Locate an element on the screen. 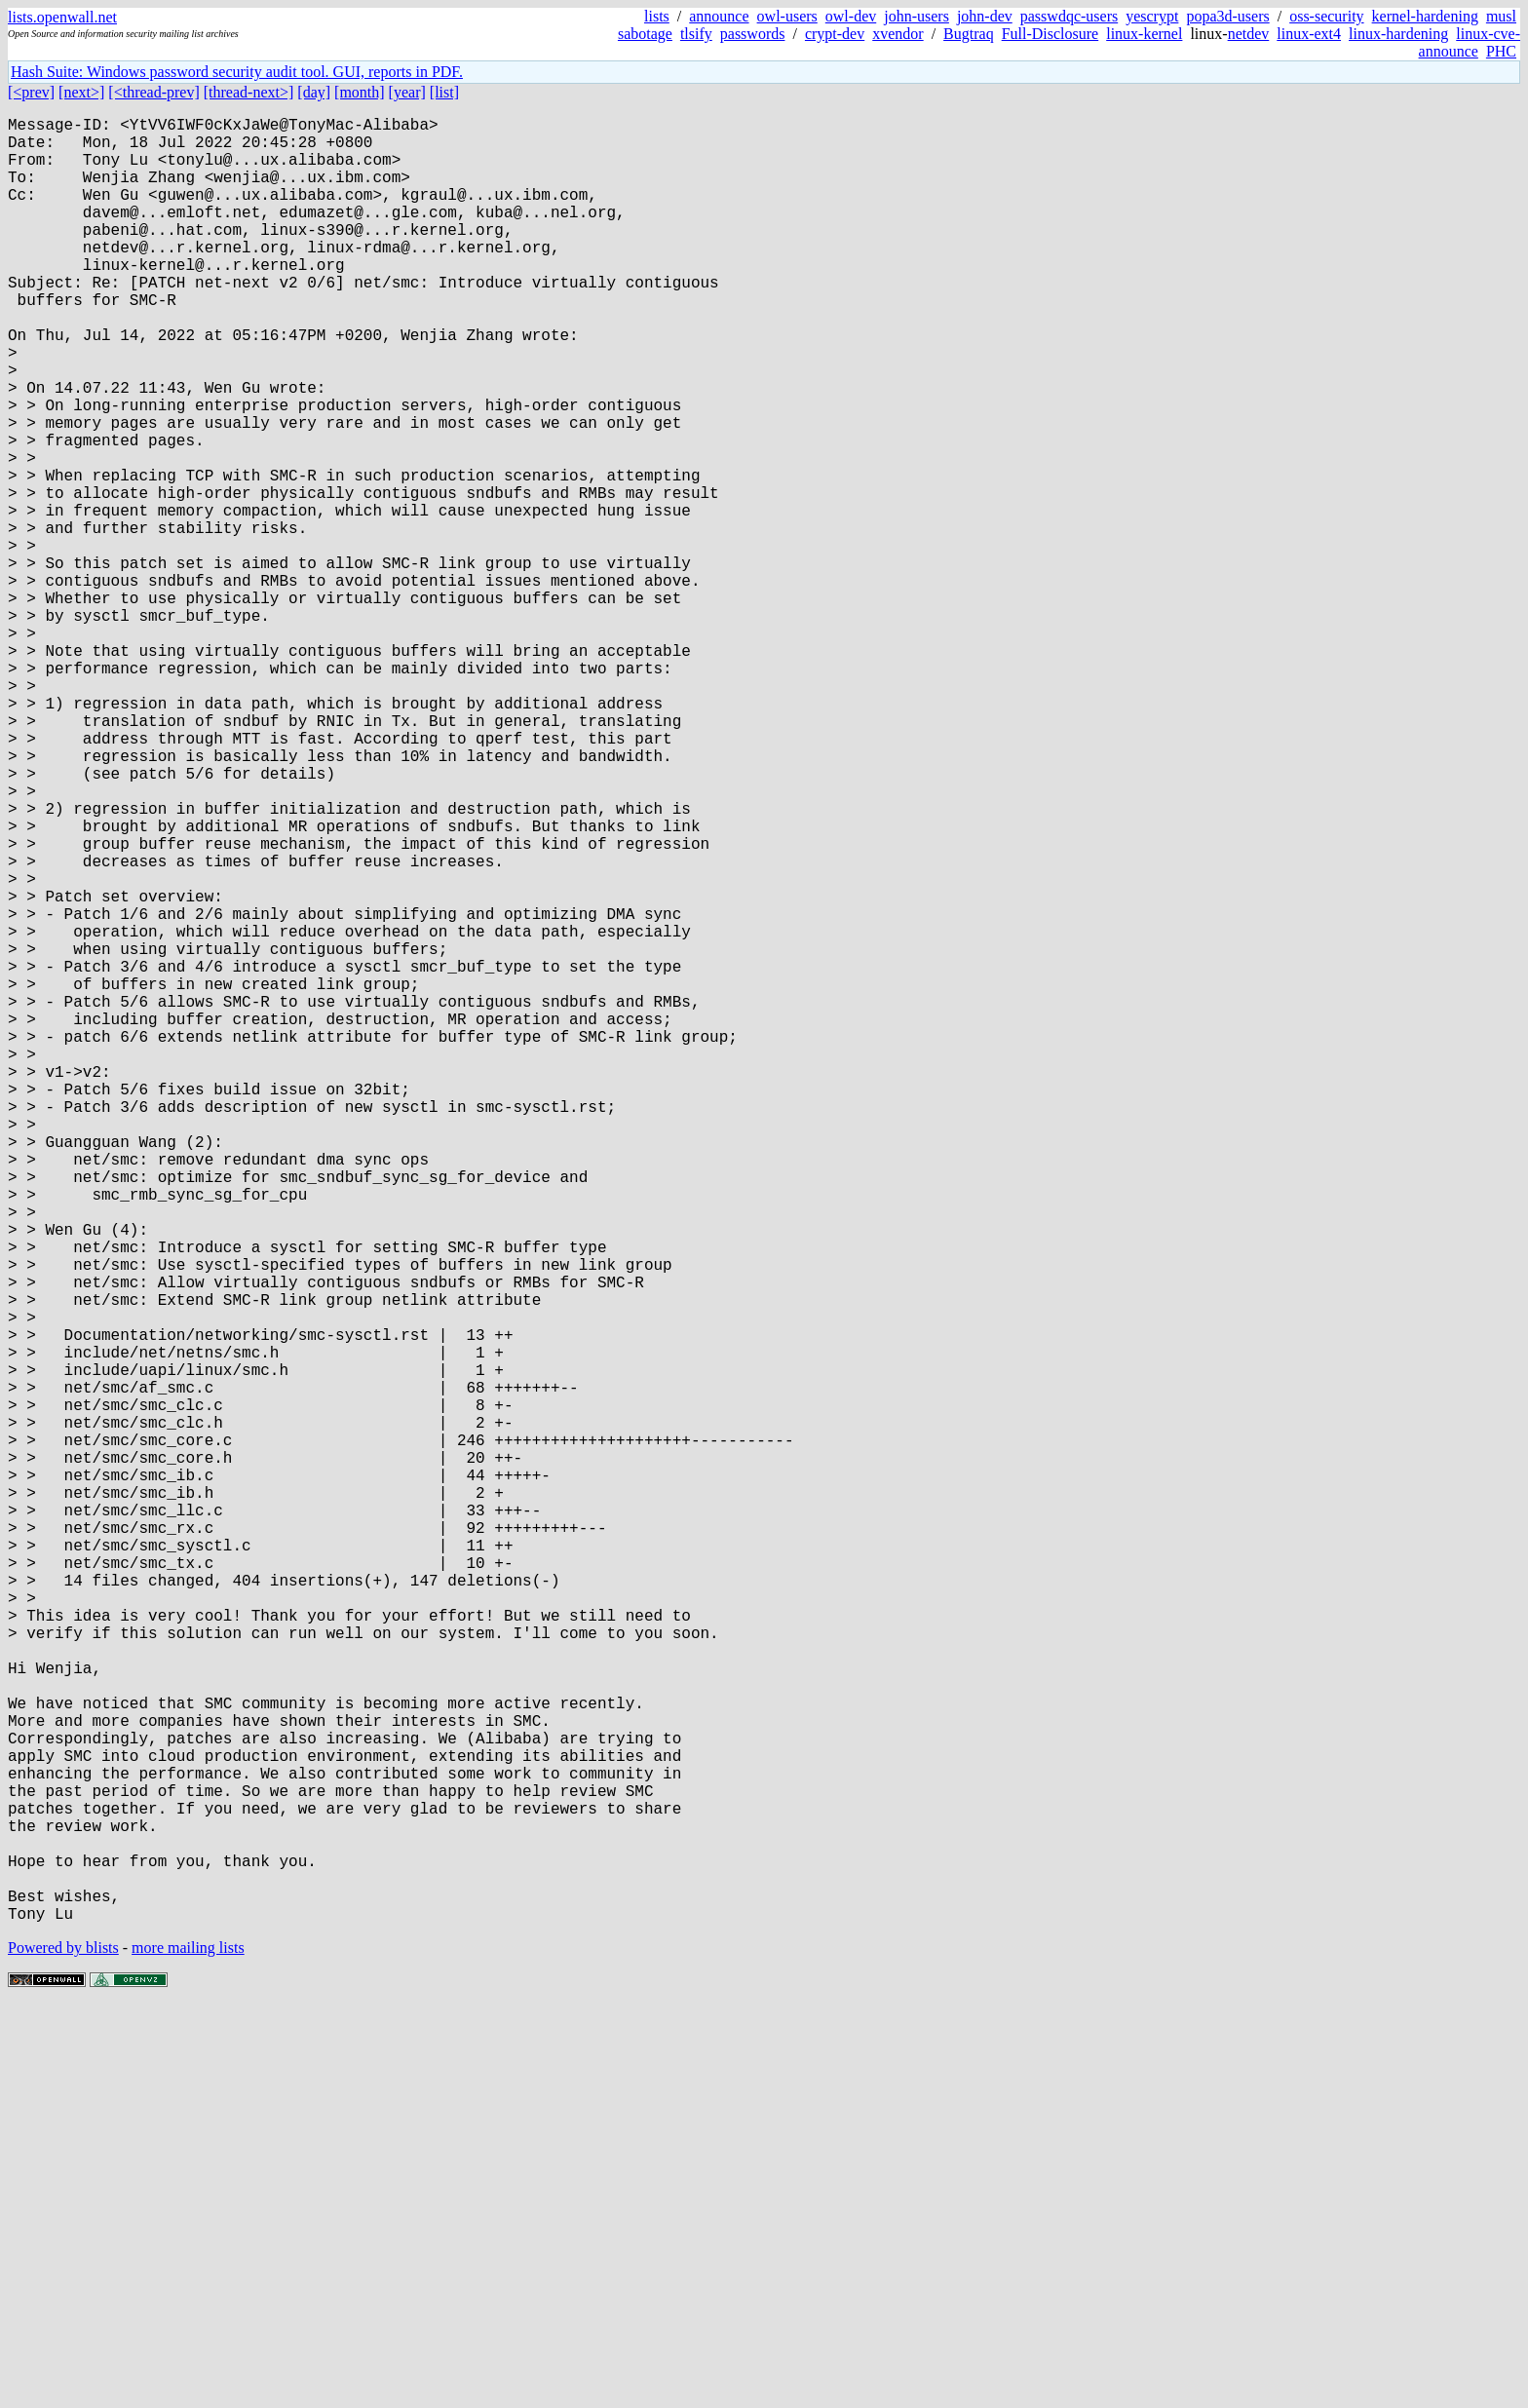 The width and height of the screenshot is (1528, 2408). owl-dev is located at coordinates (850, 16).